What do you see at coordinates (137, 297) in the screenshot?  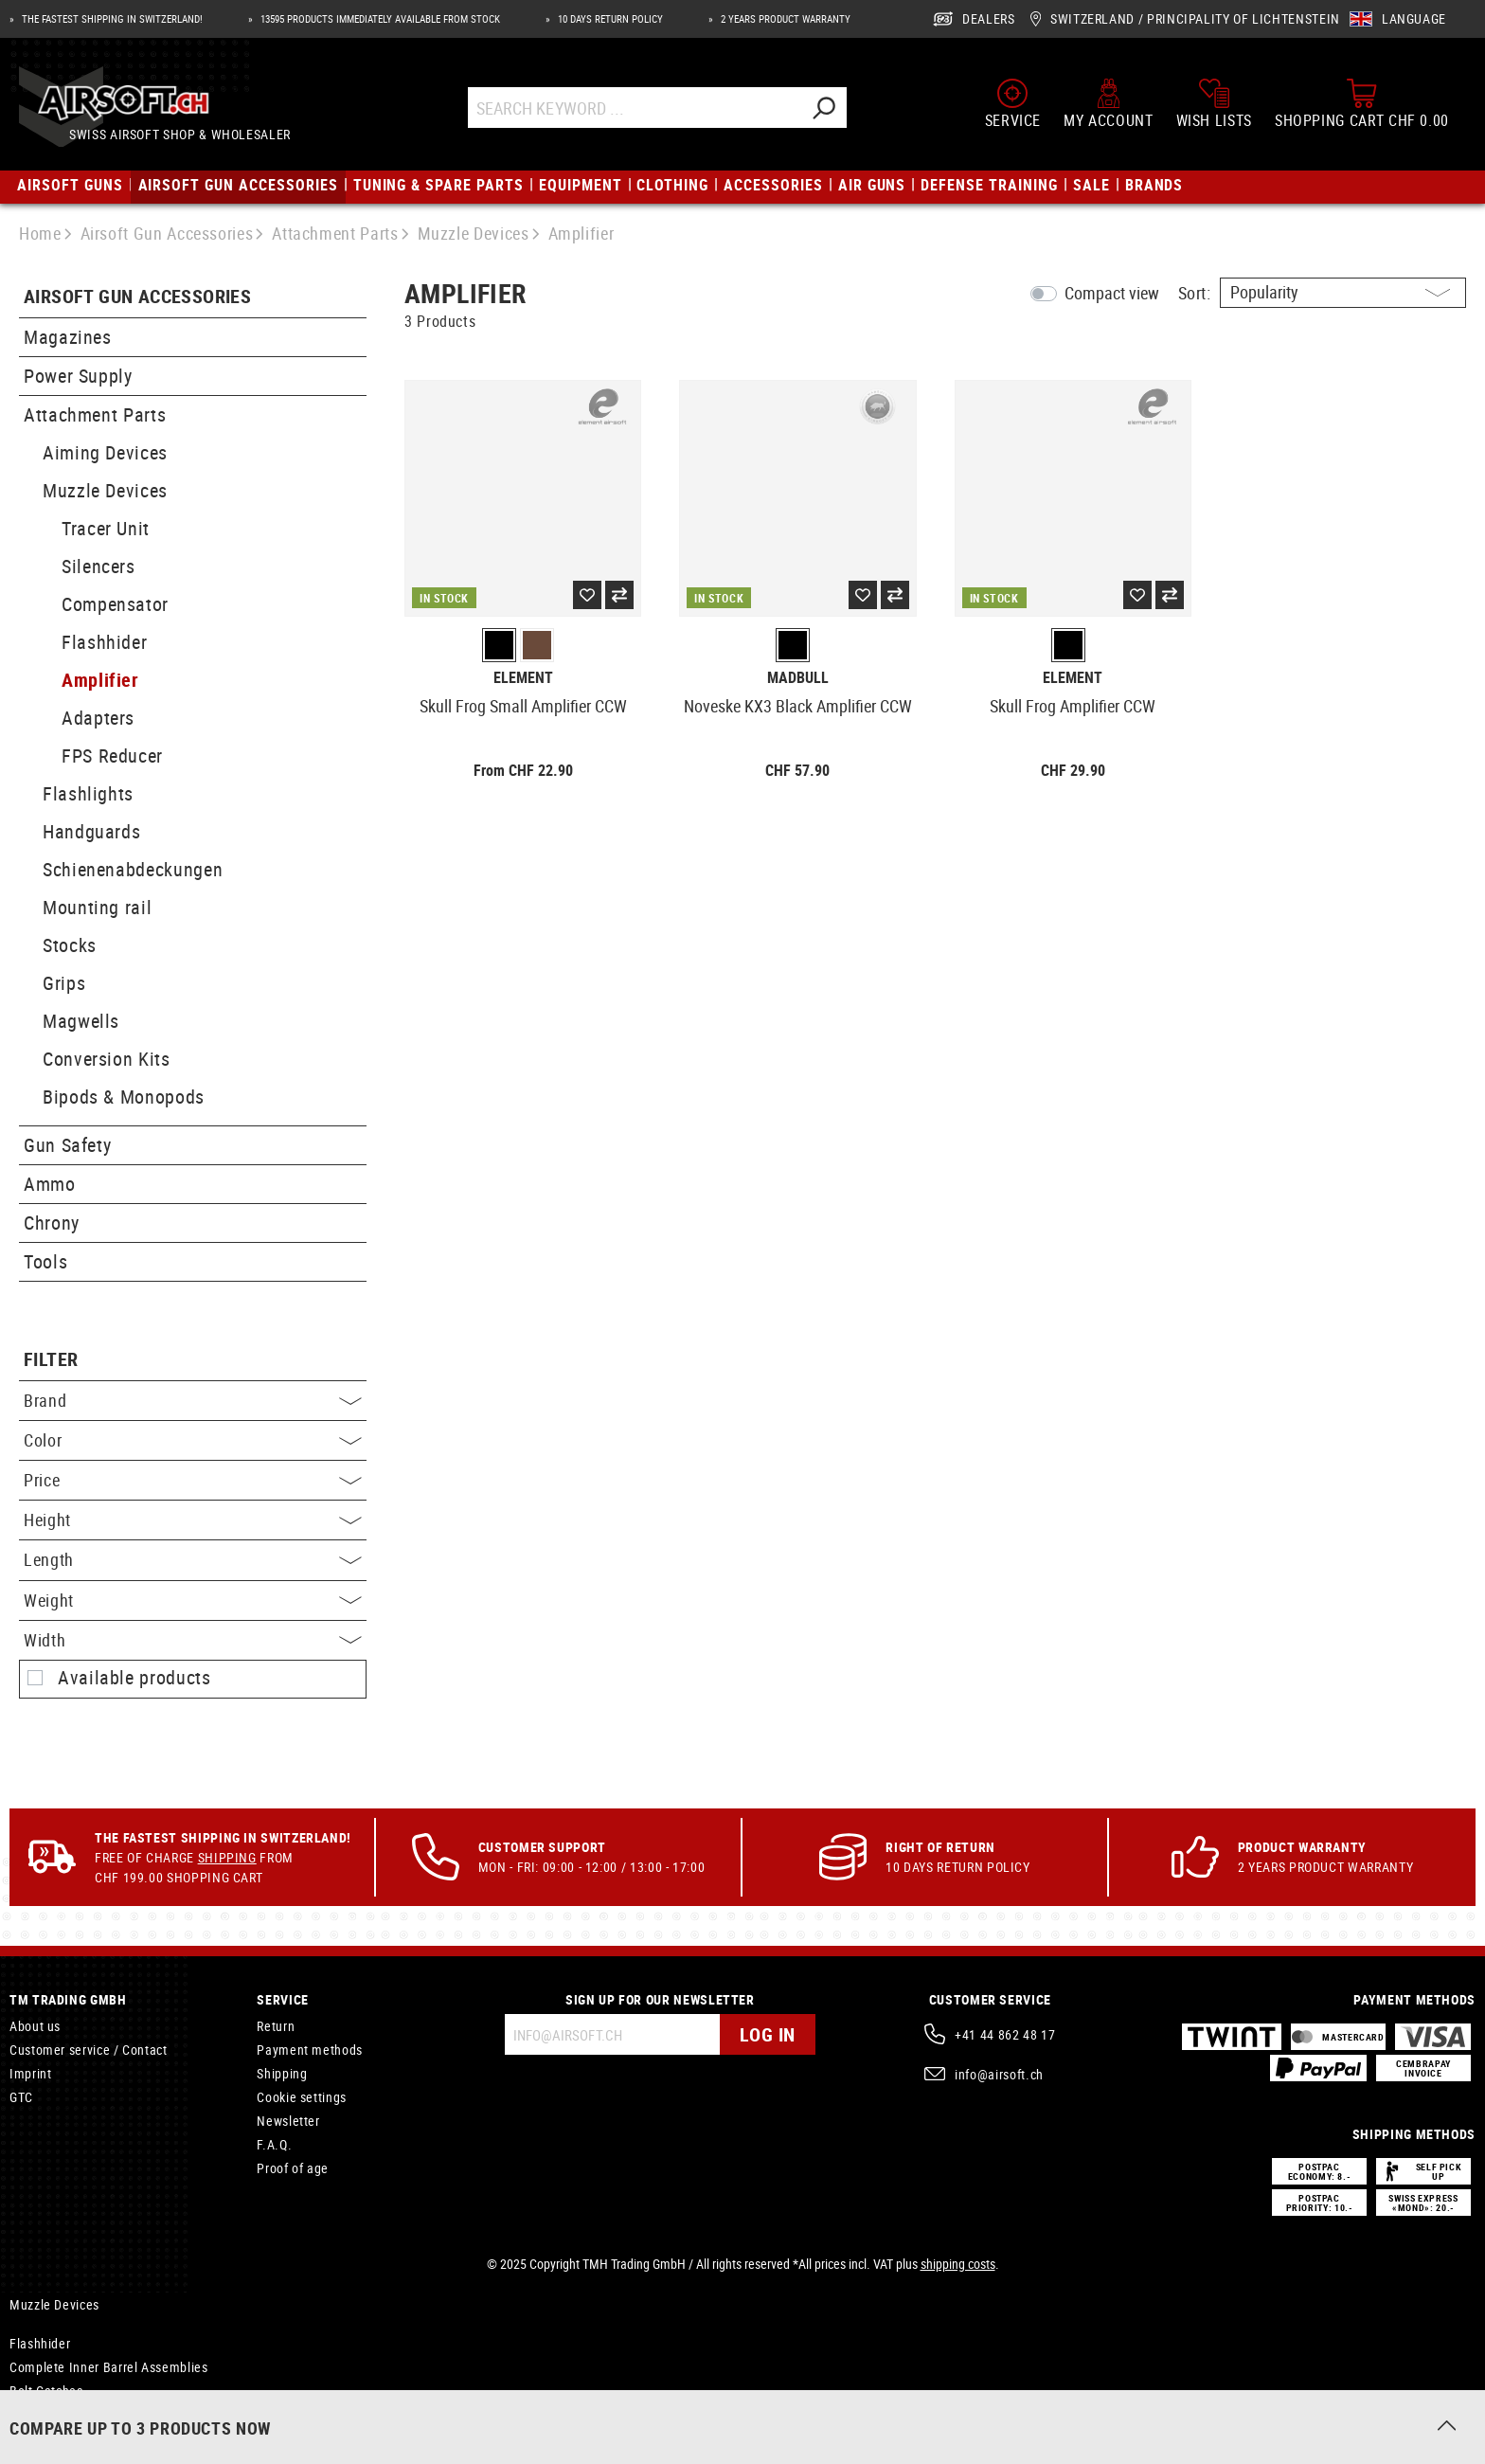 I see `Airsoft Gun Accessories` at bounding box center [137, 297].